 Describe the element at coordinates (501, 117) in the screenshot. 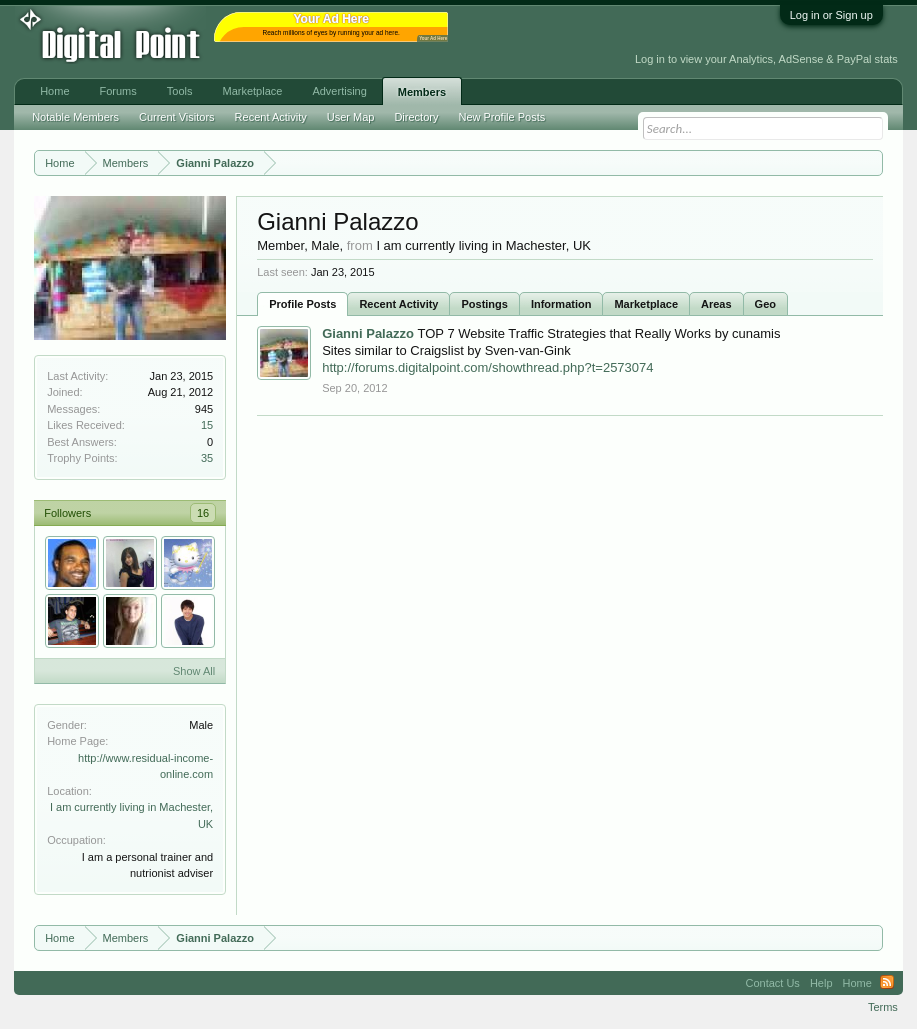

I see `New Profile Posts` at that location.